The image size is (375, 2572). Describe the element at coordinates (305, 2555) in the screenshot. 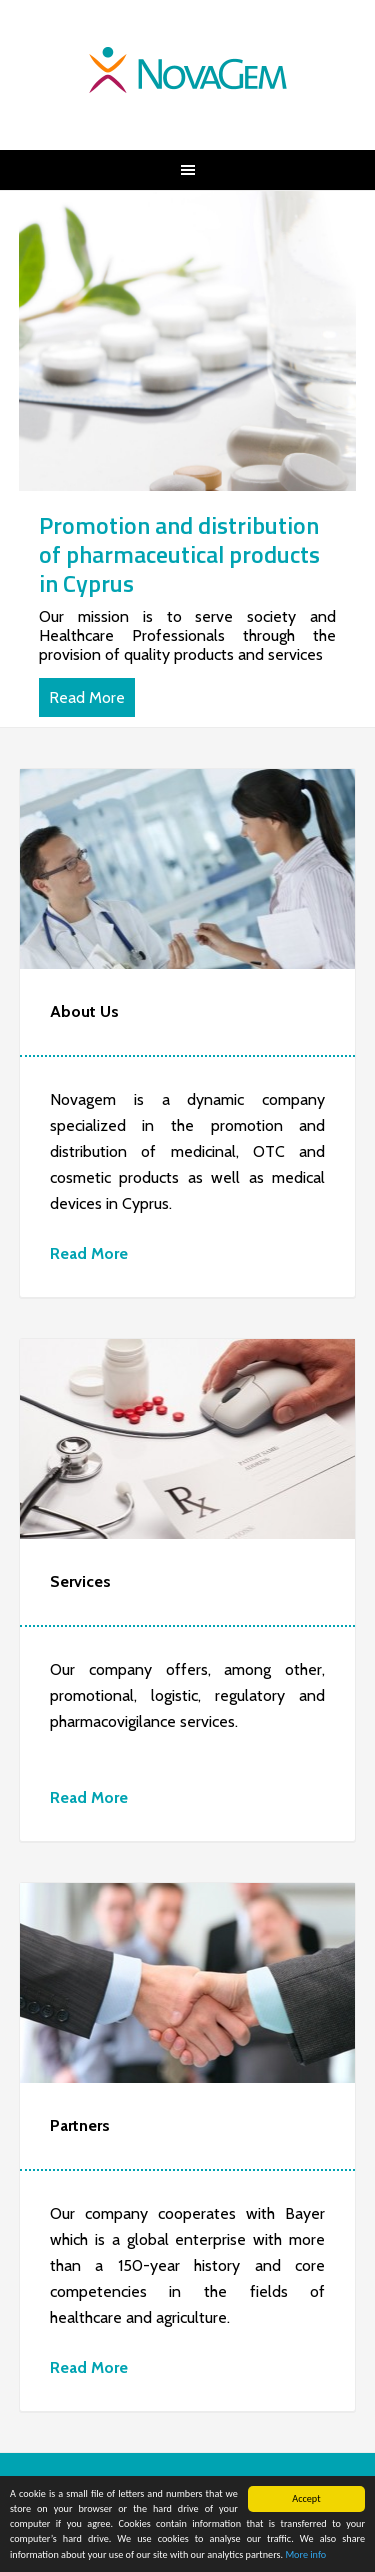

I see `More info` at that location.